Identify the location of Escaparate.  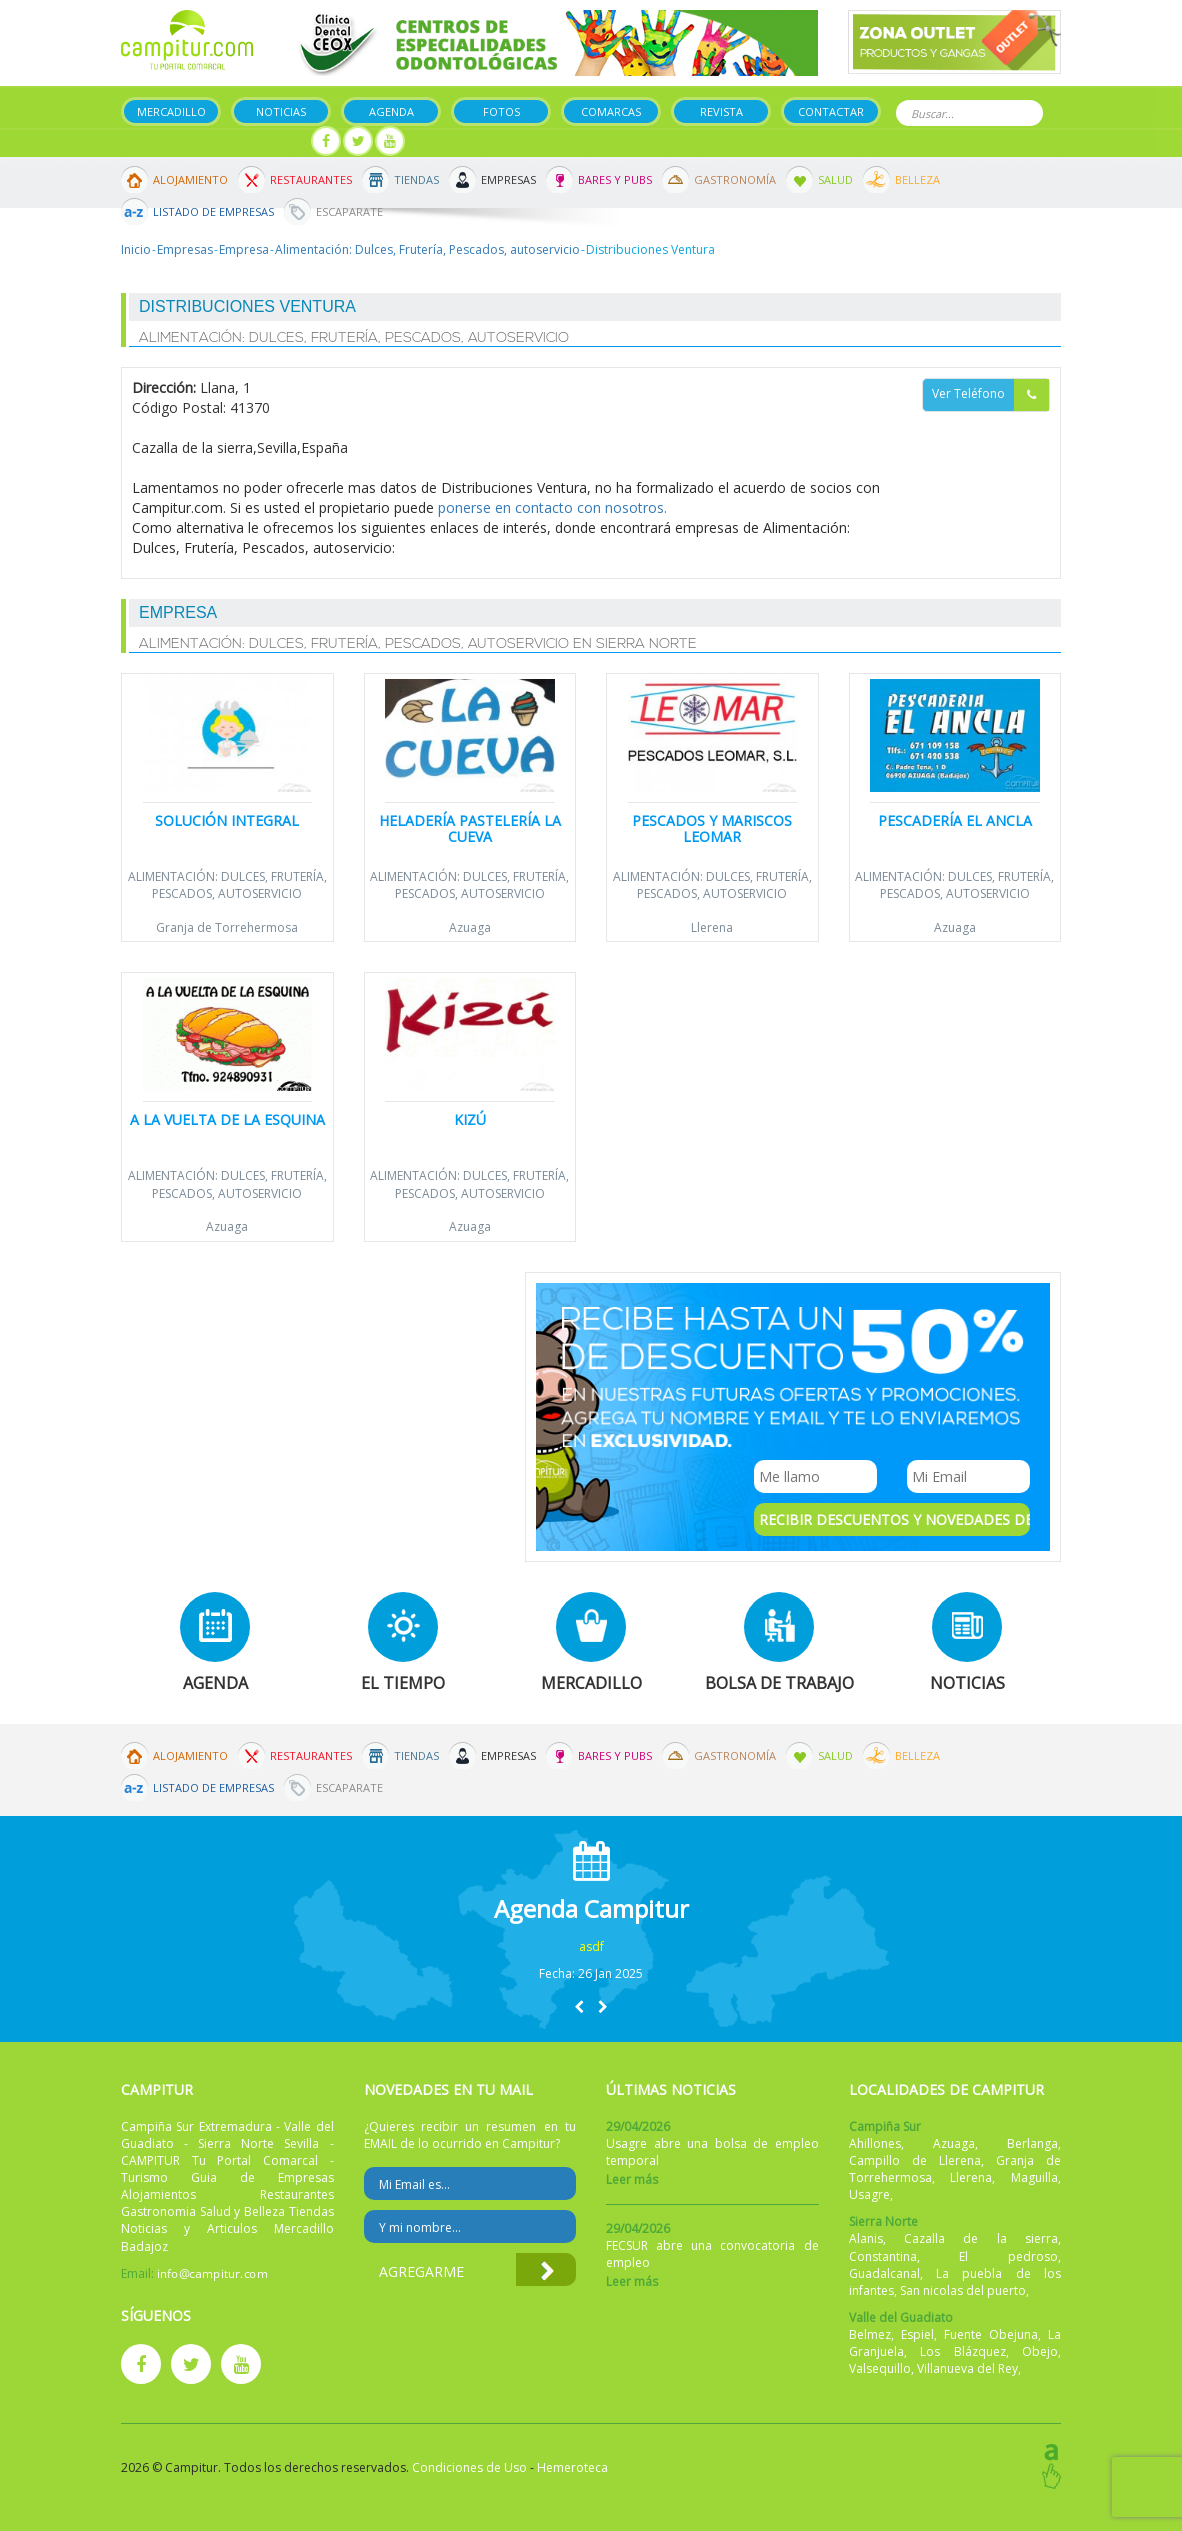
(349, 211).